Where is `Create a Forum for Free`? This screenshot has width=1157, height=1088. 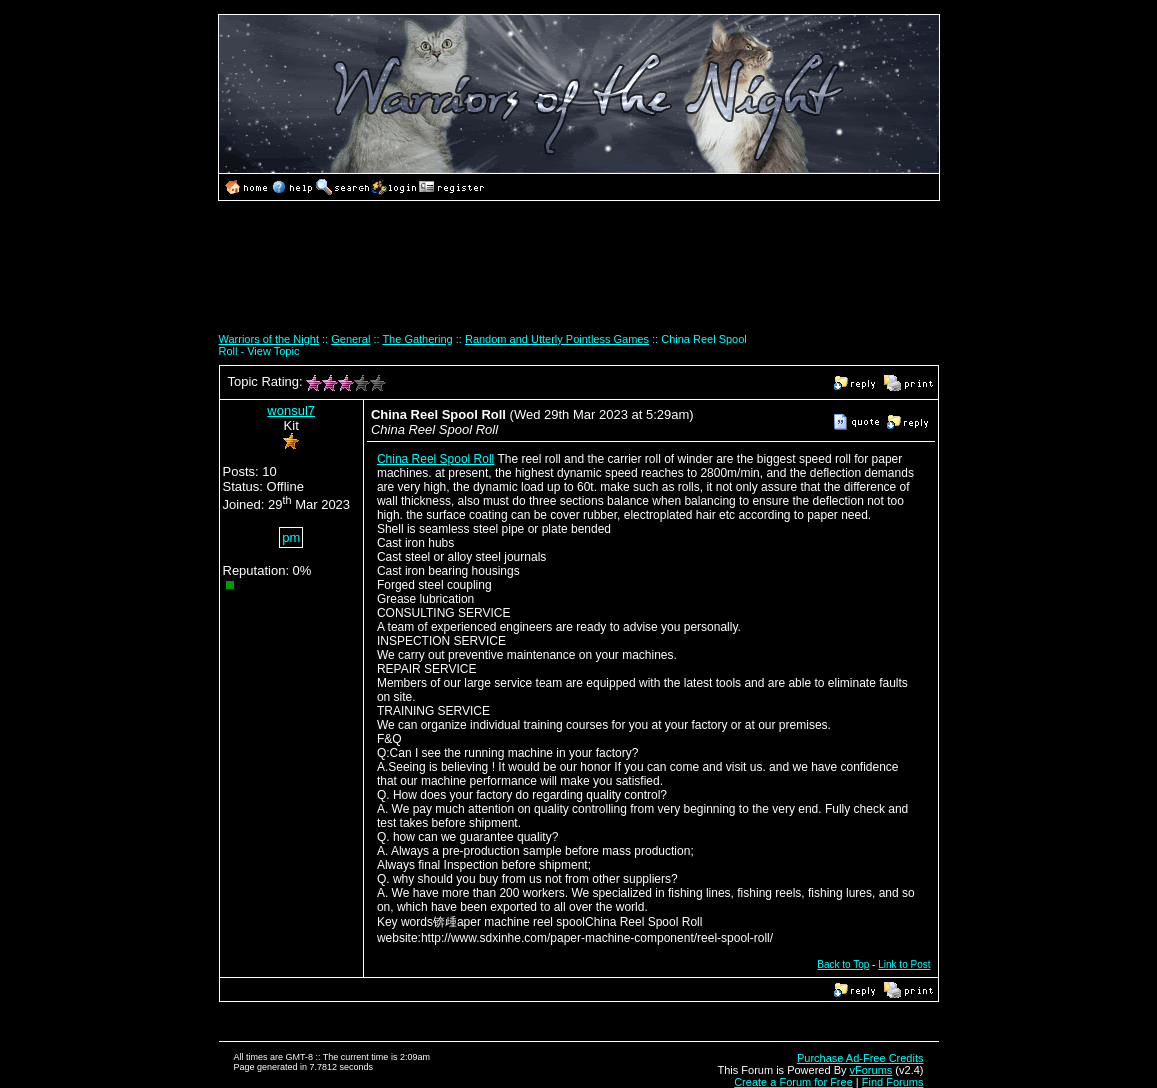 Create a Forum for Free is located at coordinates (793, 1082).